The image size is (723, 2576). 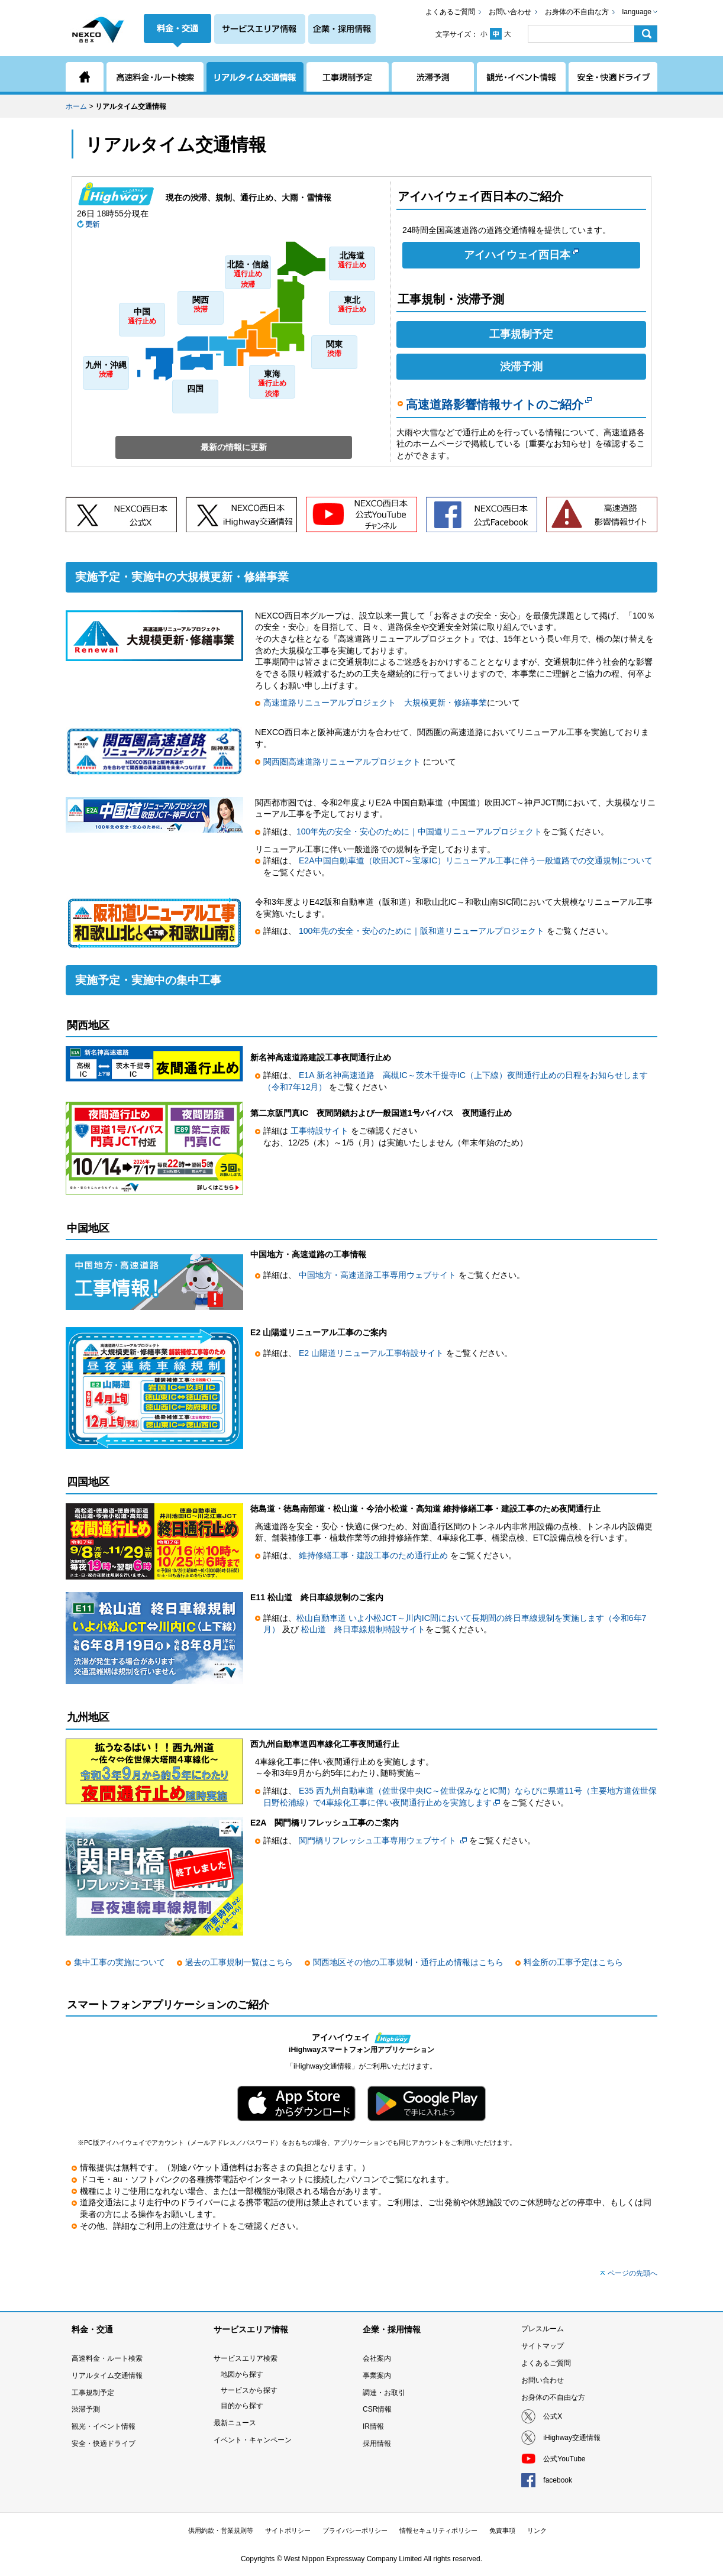 What do you see at coordinates (142, 316) in the screenshot?
I see `中国` at bounding box center [142, 316].